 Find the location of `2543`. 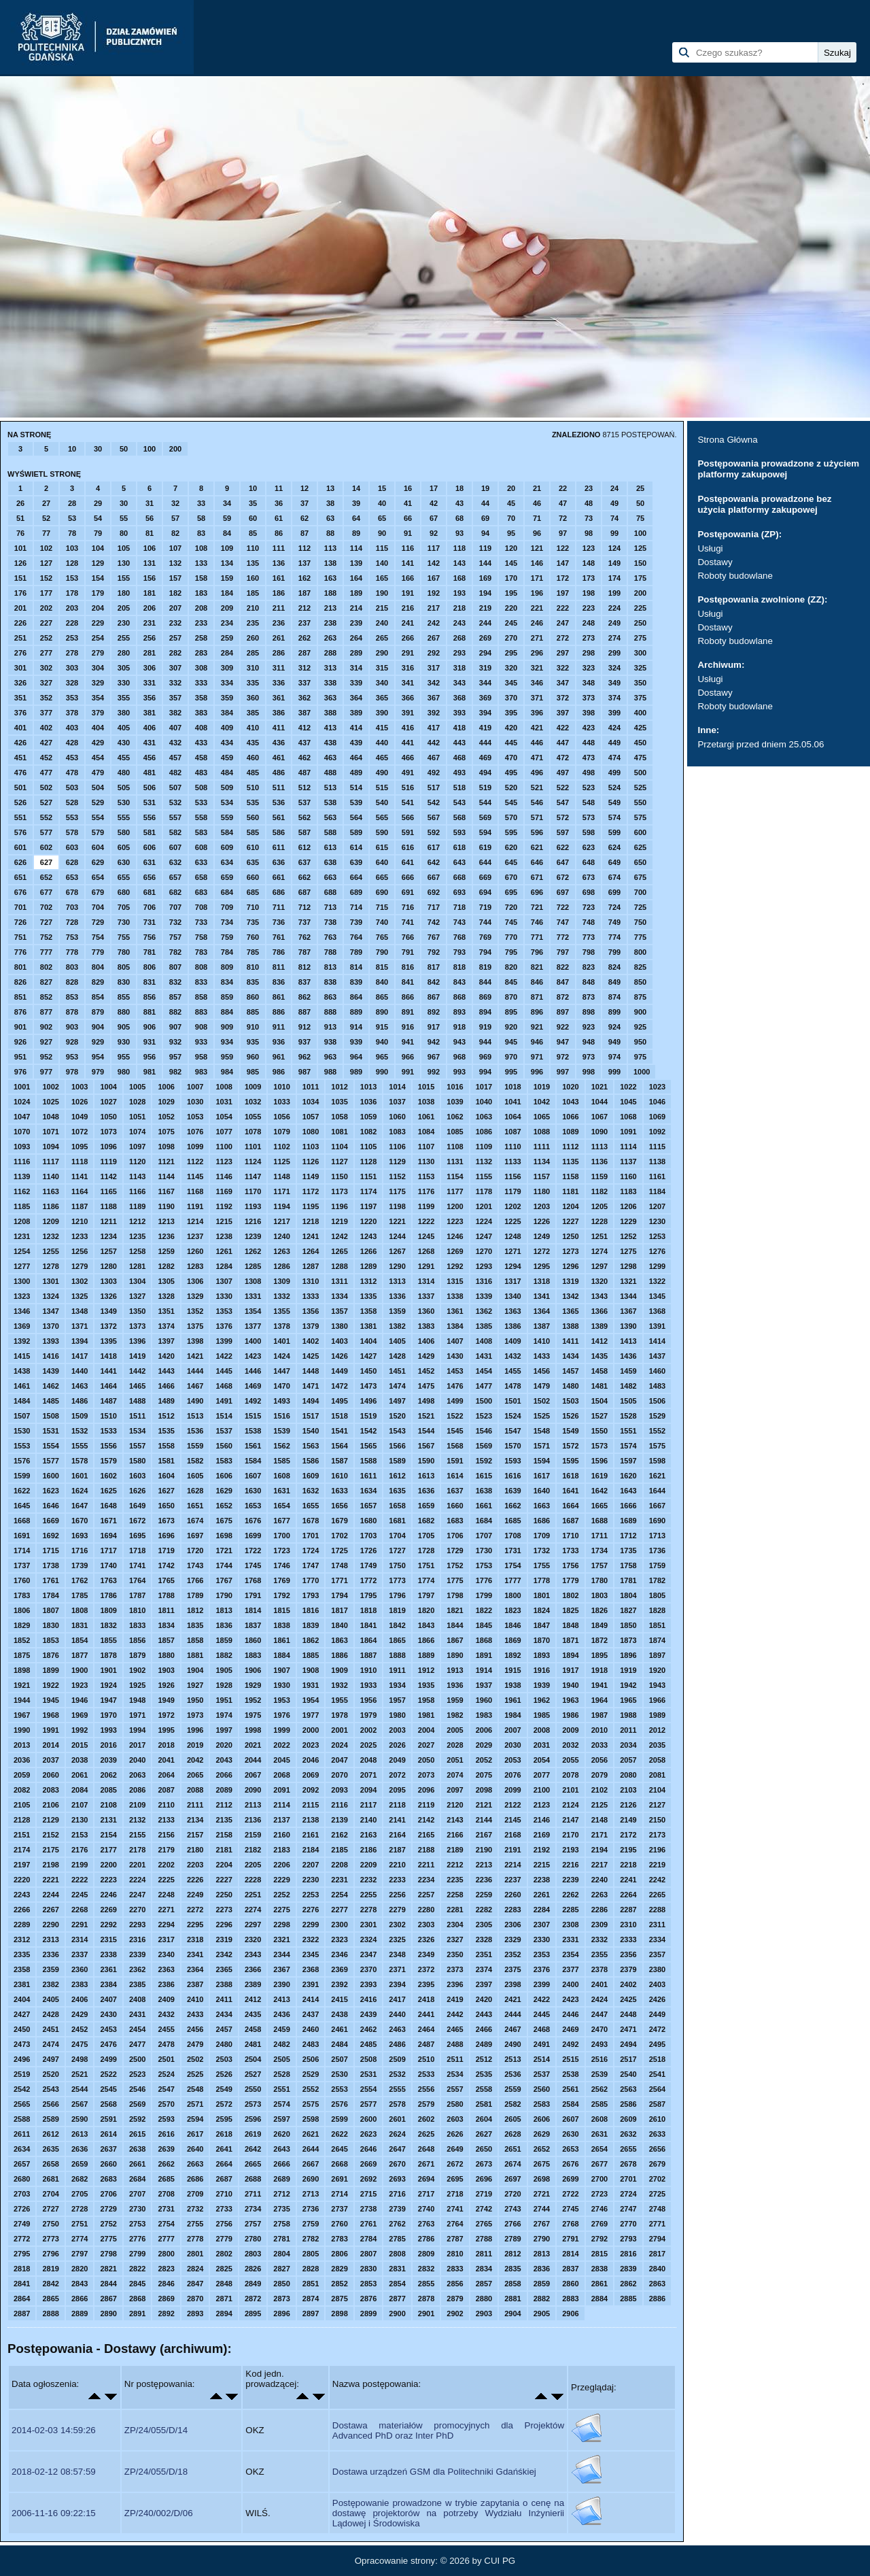

2543 is located at coordinates (50, 2089).